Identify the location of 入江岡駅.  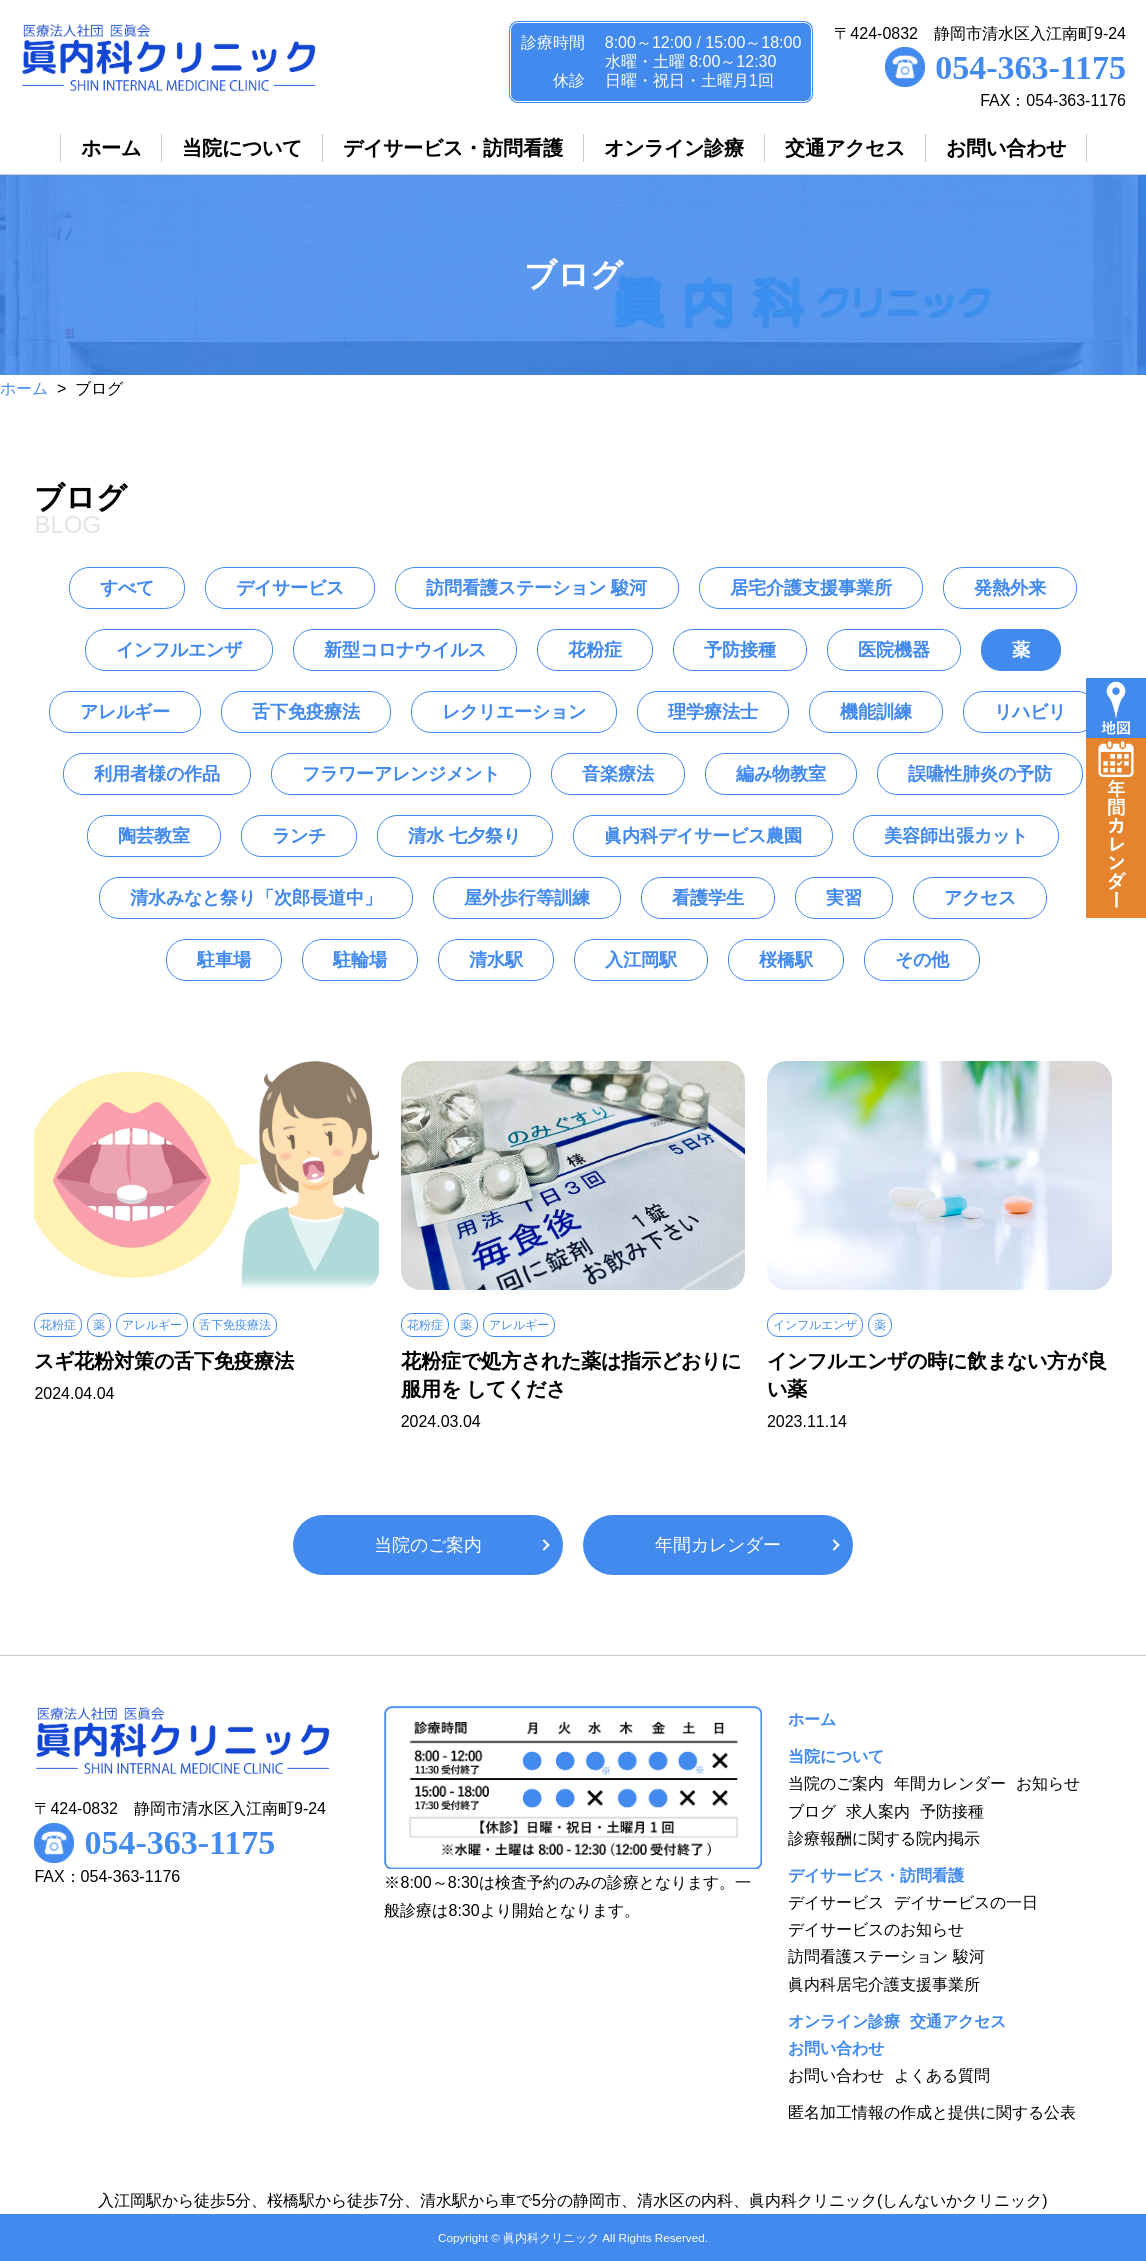
(641, 960).